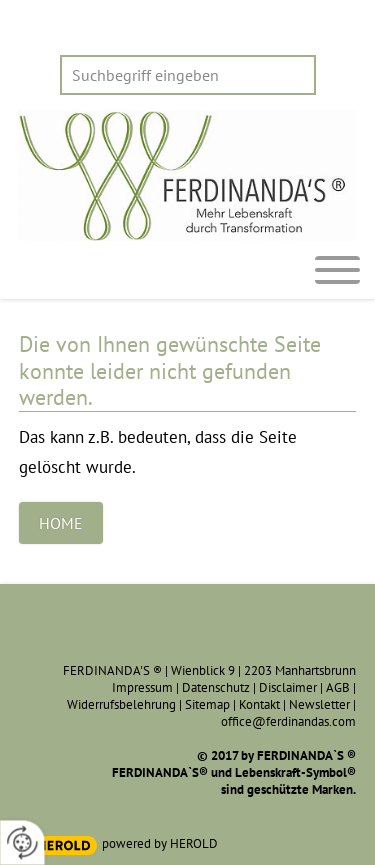  I want to click on AGB, so click(338, 687).